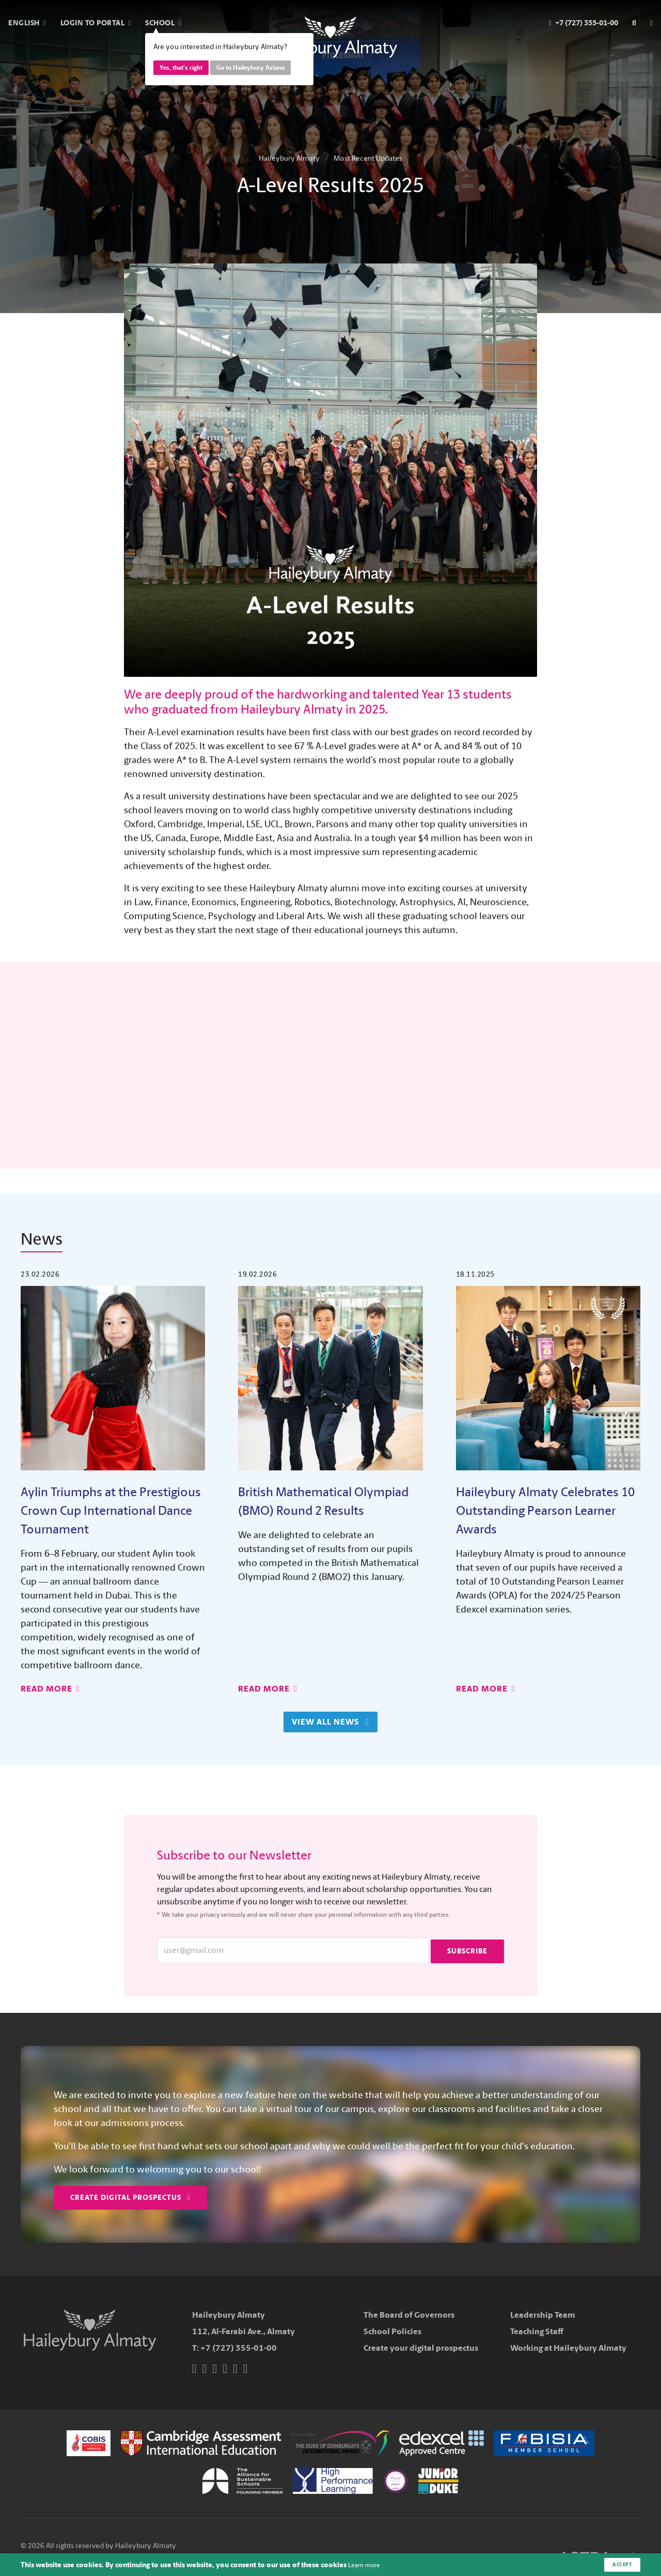  What do you see at coordinates (50, 1689) in the screenshot?
I see `Read More` at bounding box center [50, 1689].